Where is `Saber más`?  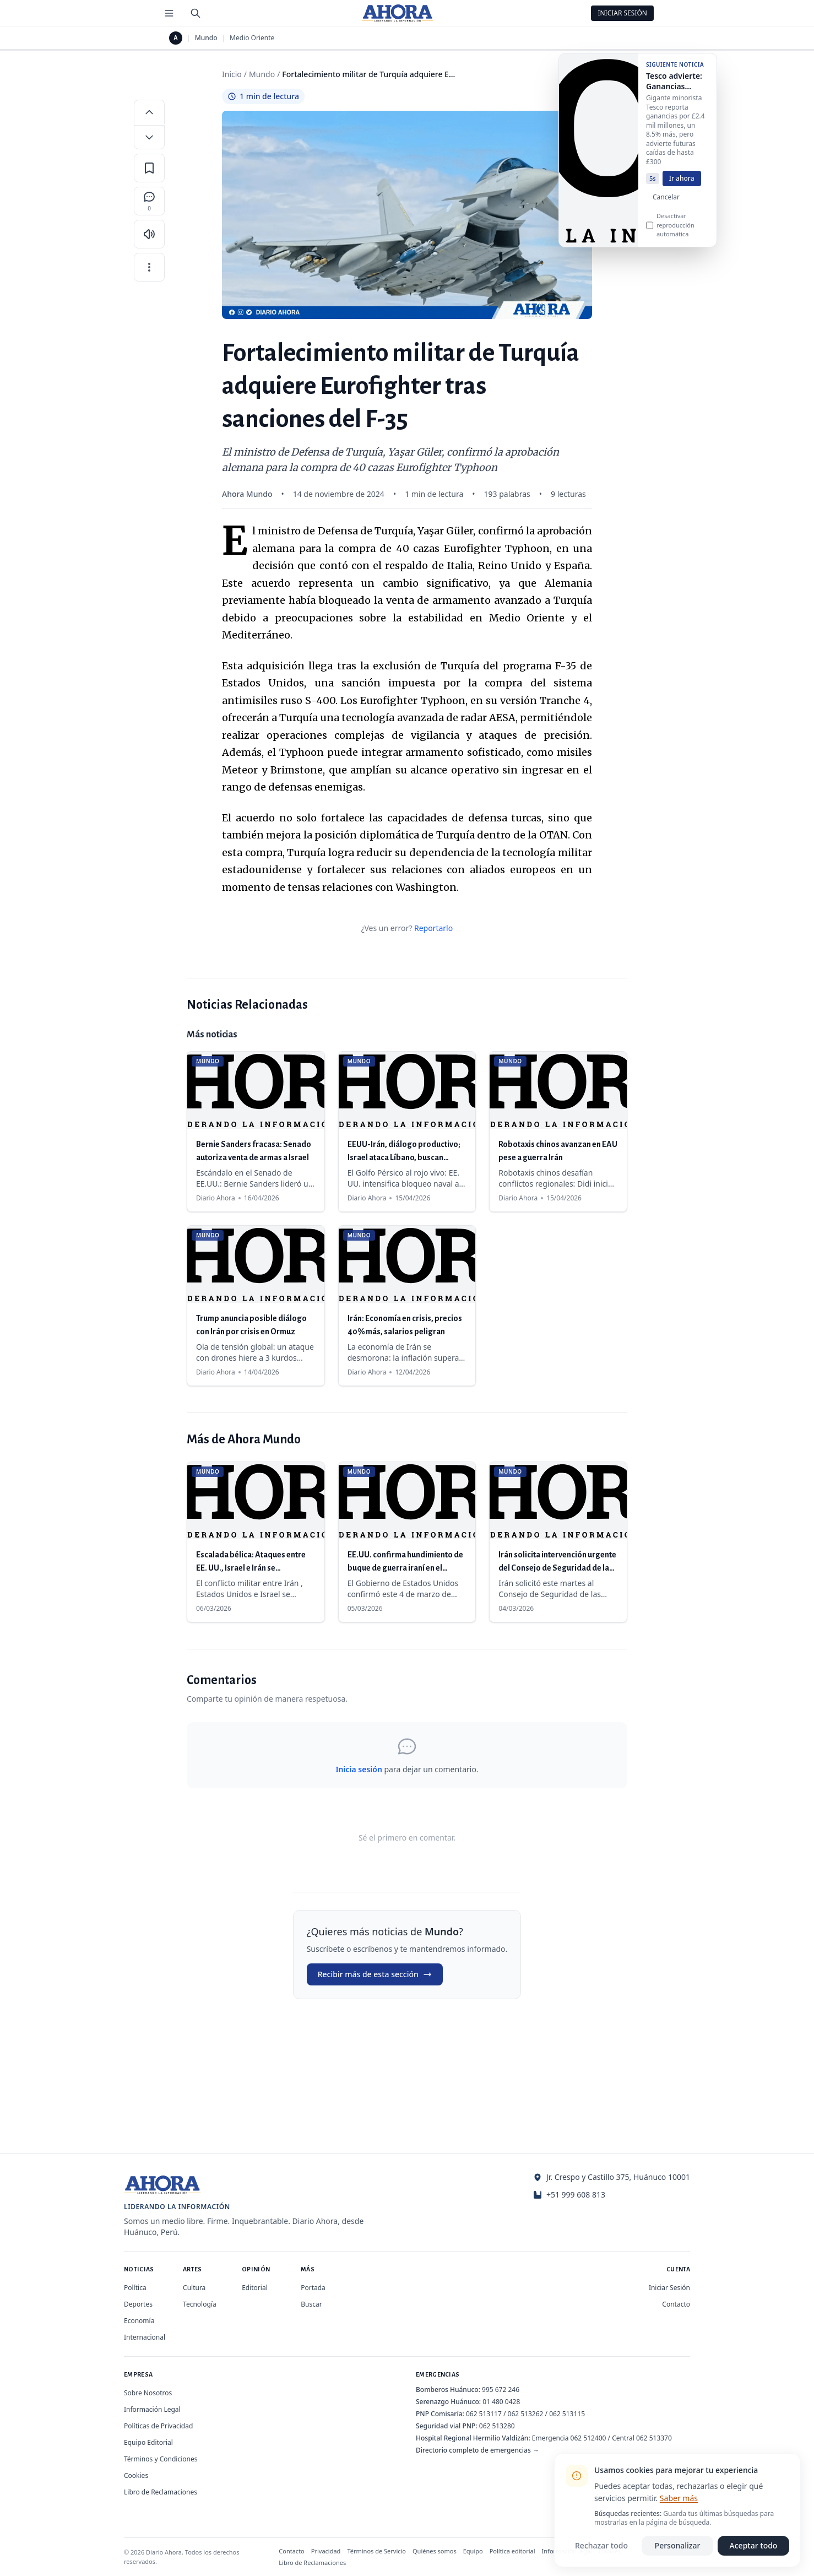 Saber más is located at coordinates (679, 2498).